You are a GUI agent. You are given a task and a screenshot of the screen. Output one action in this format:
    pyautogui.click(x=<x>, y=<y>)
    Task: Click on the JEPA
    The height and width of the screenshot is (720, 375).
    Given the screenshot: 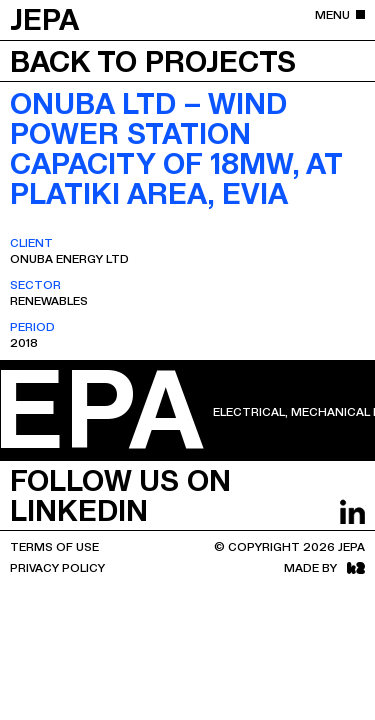 What is the action you would take?
    pyautogui.click(x=44, y=18)
    